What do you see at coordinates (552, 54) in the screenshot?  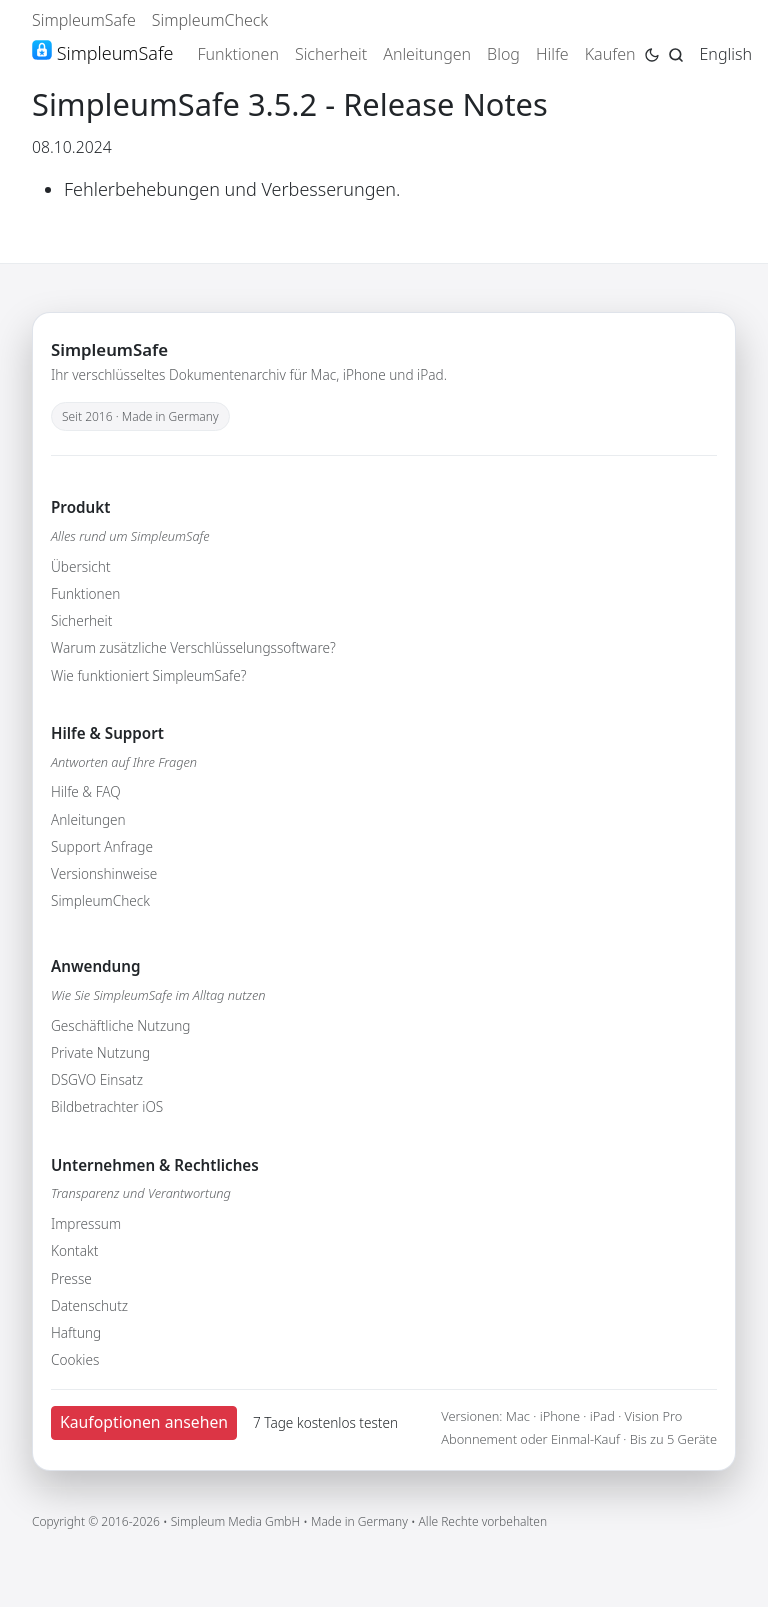 I see `Hilfe` at bounding box center [552, 54].